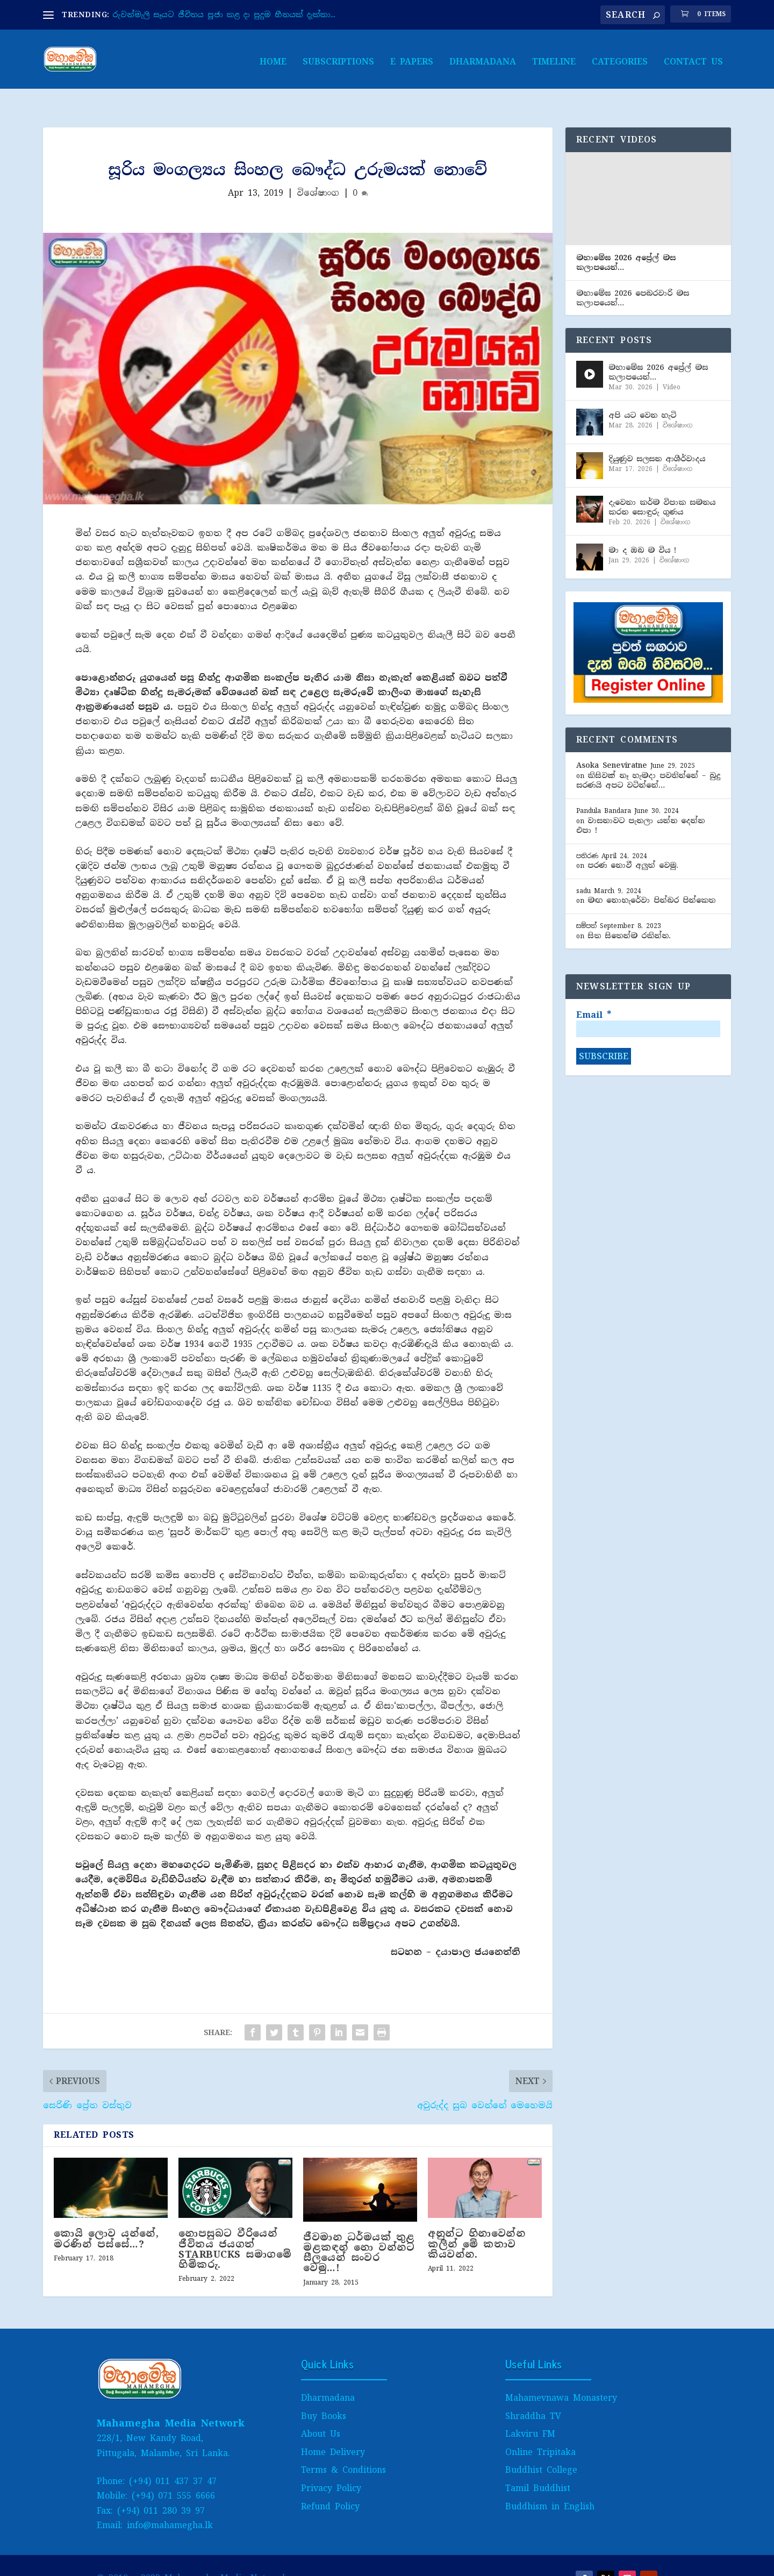 Image resolution: width=774 pixels, height=2576 pixels. I want to click on මා ද ඔබ ම විය !, so click(642, 527).